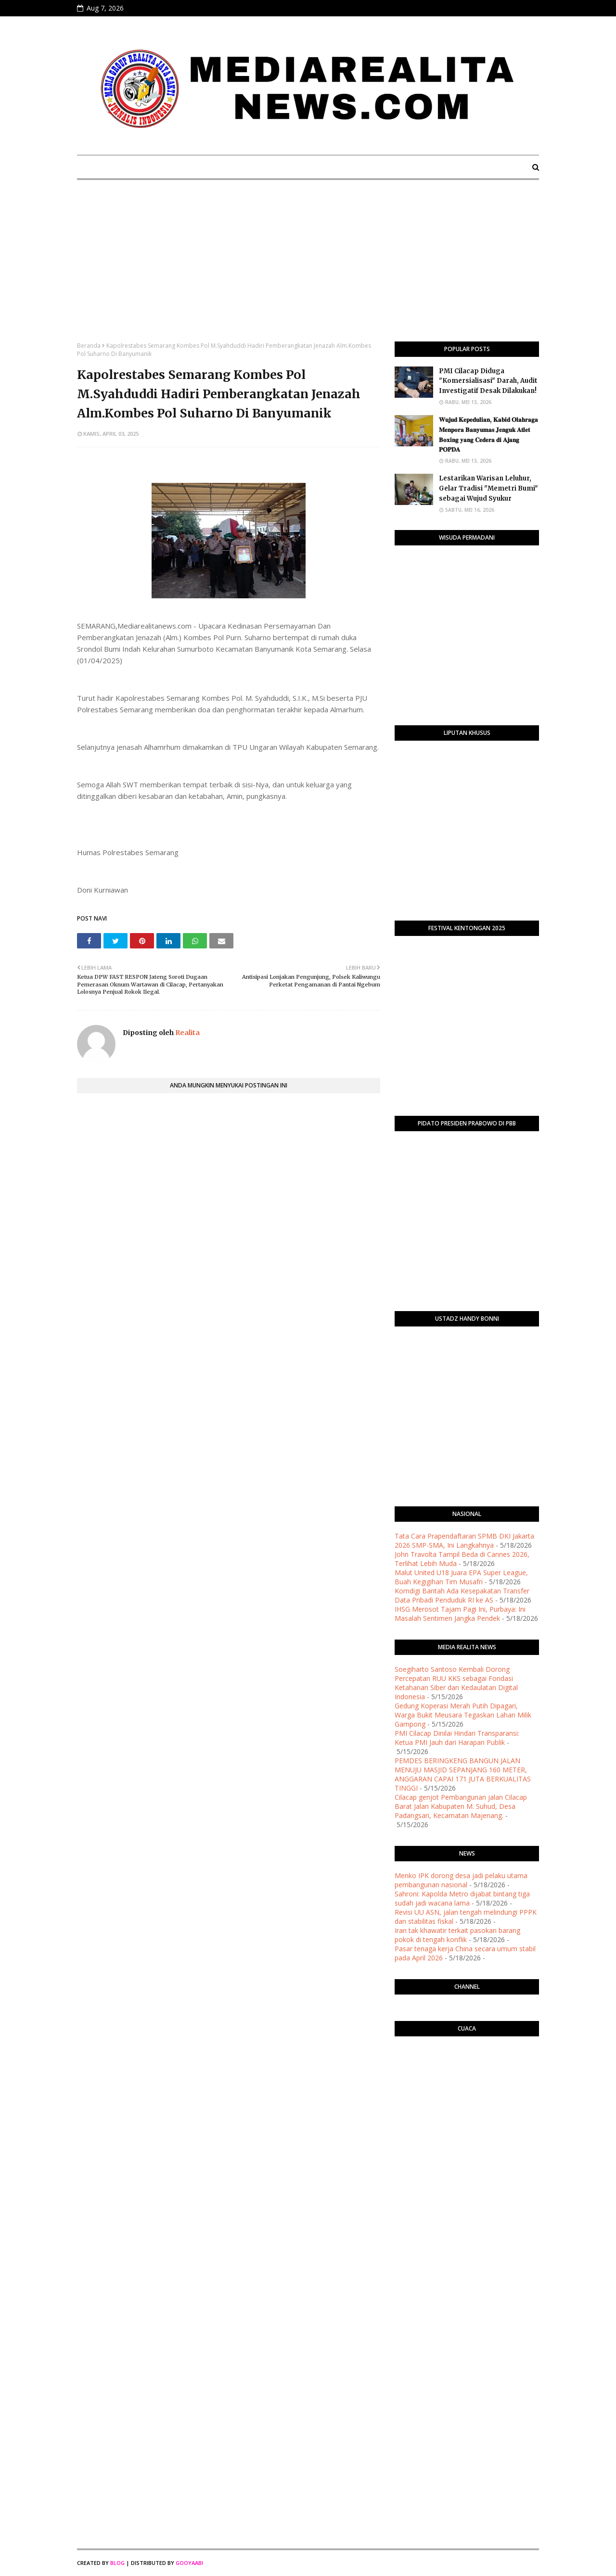 The image size is (616, 2576). What do you see at coordinates (464, 1540) in the screenshot?
I see `Tata Cara Prapendaftaran SPMB DKI Jakarta 2026 SMP-SMA, Ini Langkahnya` at bounding box center [464, 1540].